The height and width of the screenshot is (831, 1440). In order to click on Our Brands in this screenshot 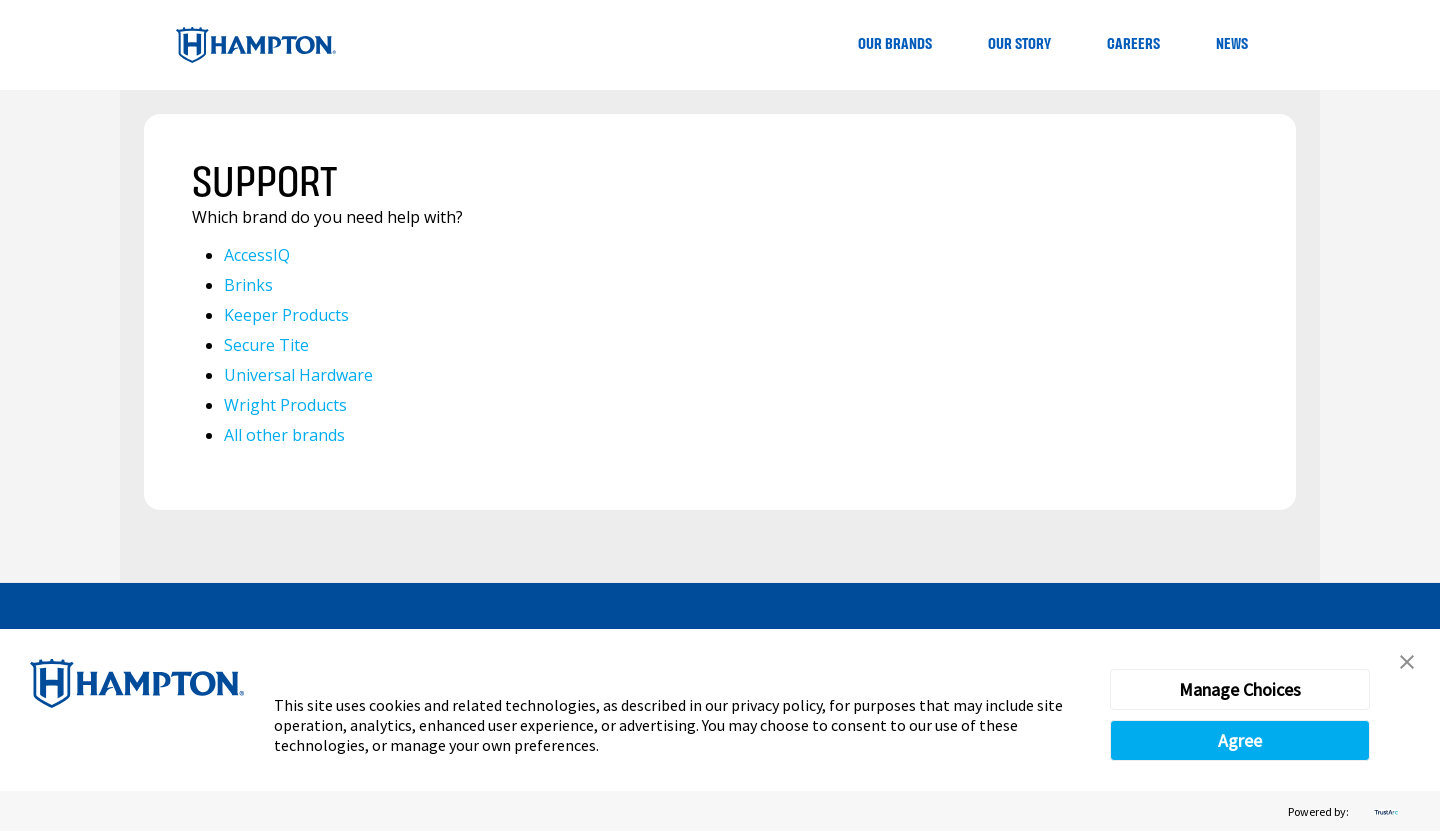, I will do `click(895, 44)`.